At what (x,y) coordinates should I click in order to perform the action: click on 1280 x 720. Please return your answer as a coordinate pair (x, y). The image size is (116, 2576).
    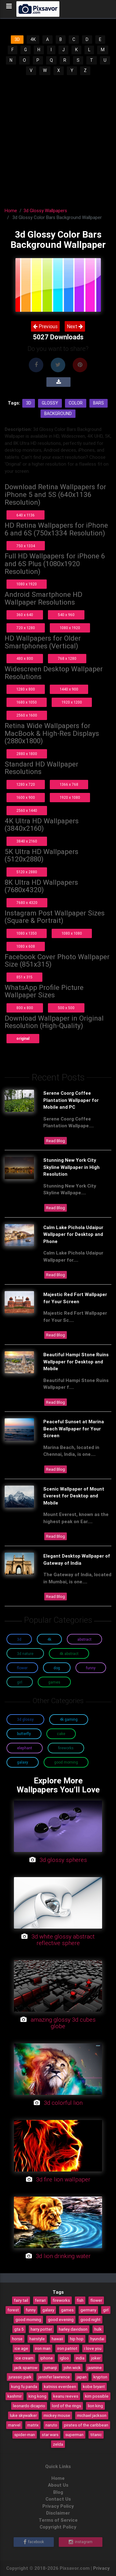
    Looking at the image, I should click on (25, 784).